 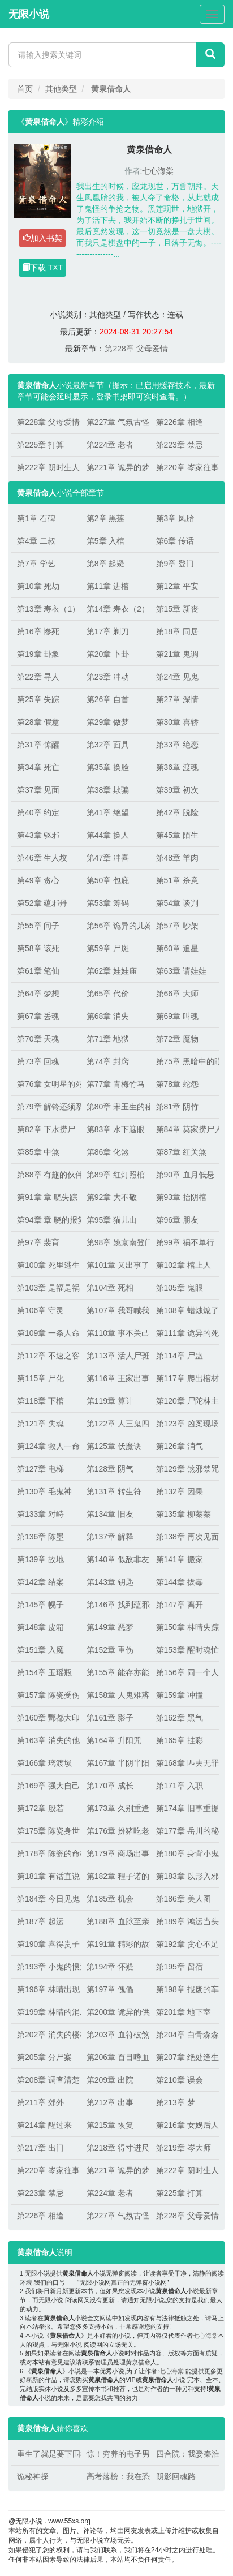 What do you see at coordinates (177, 812) in the screenshot?
I see `第42章 脱险` at bounding box center [177, 812].